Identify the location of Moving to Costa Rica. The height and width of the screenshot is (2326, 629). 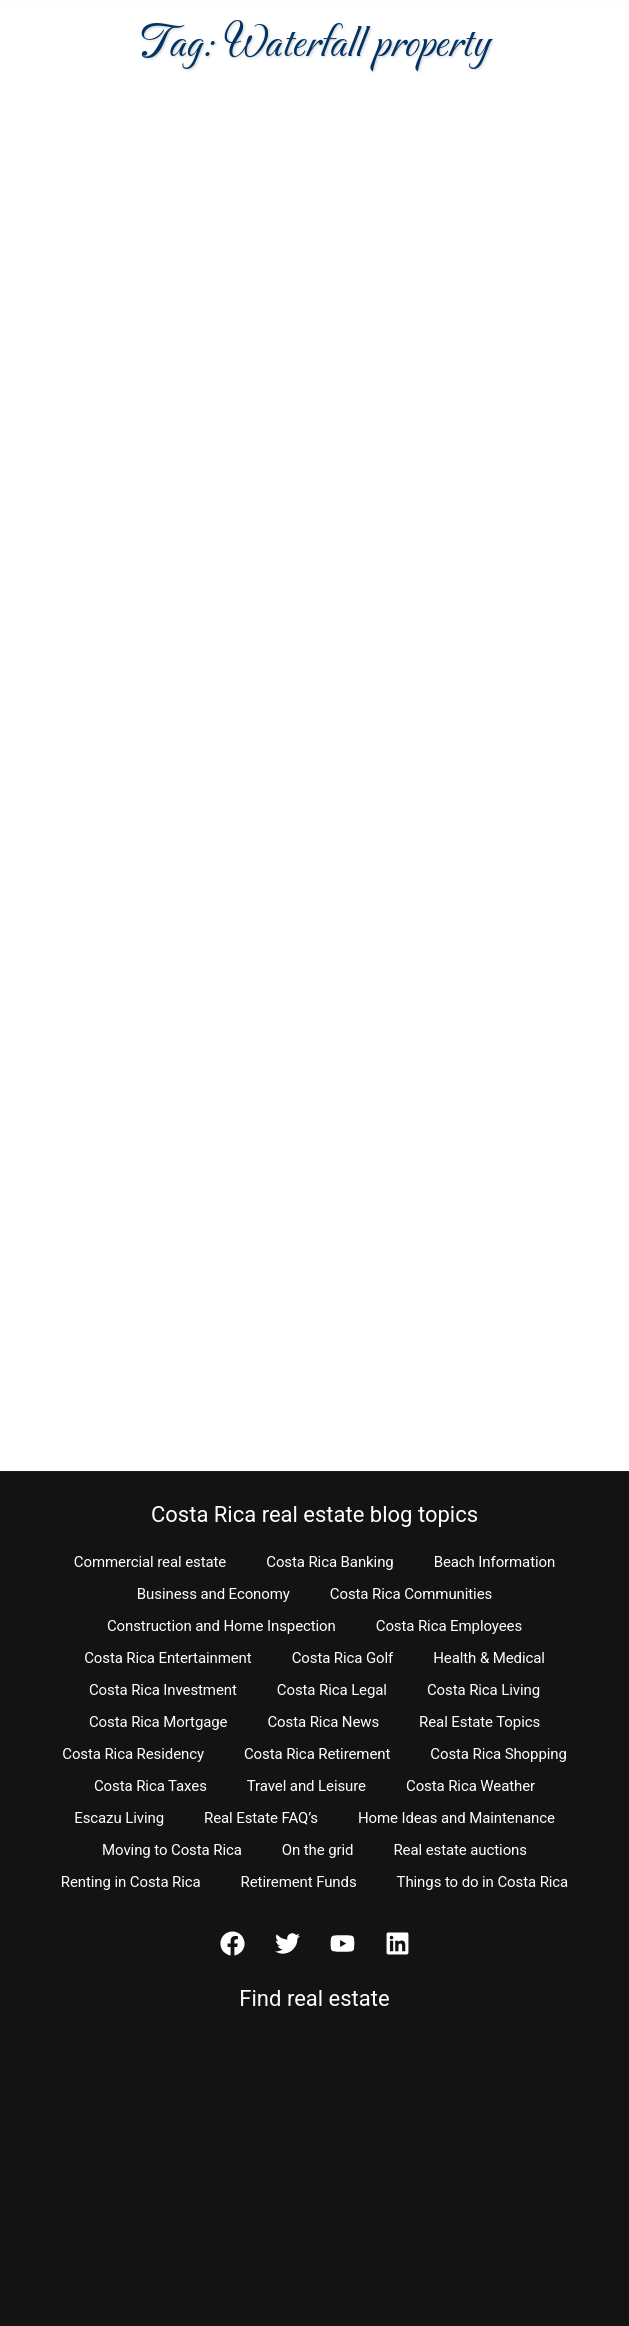
(172, 1850).